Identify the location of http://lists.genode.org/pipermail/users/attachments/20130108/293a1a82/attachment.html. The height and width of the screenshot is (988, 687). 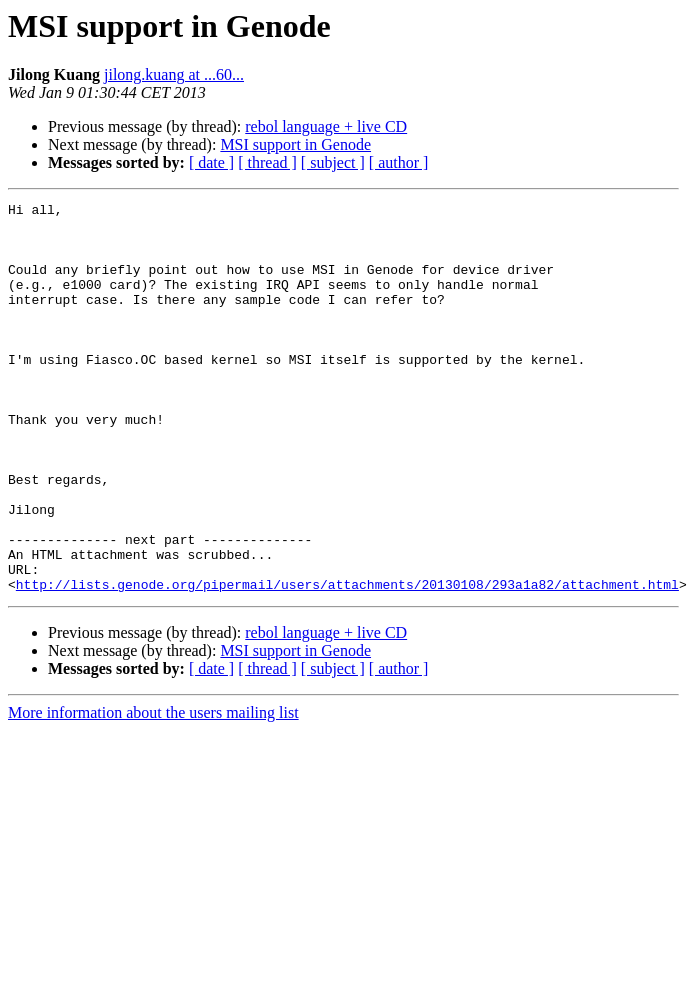
(347, 662).